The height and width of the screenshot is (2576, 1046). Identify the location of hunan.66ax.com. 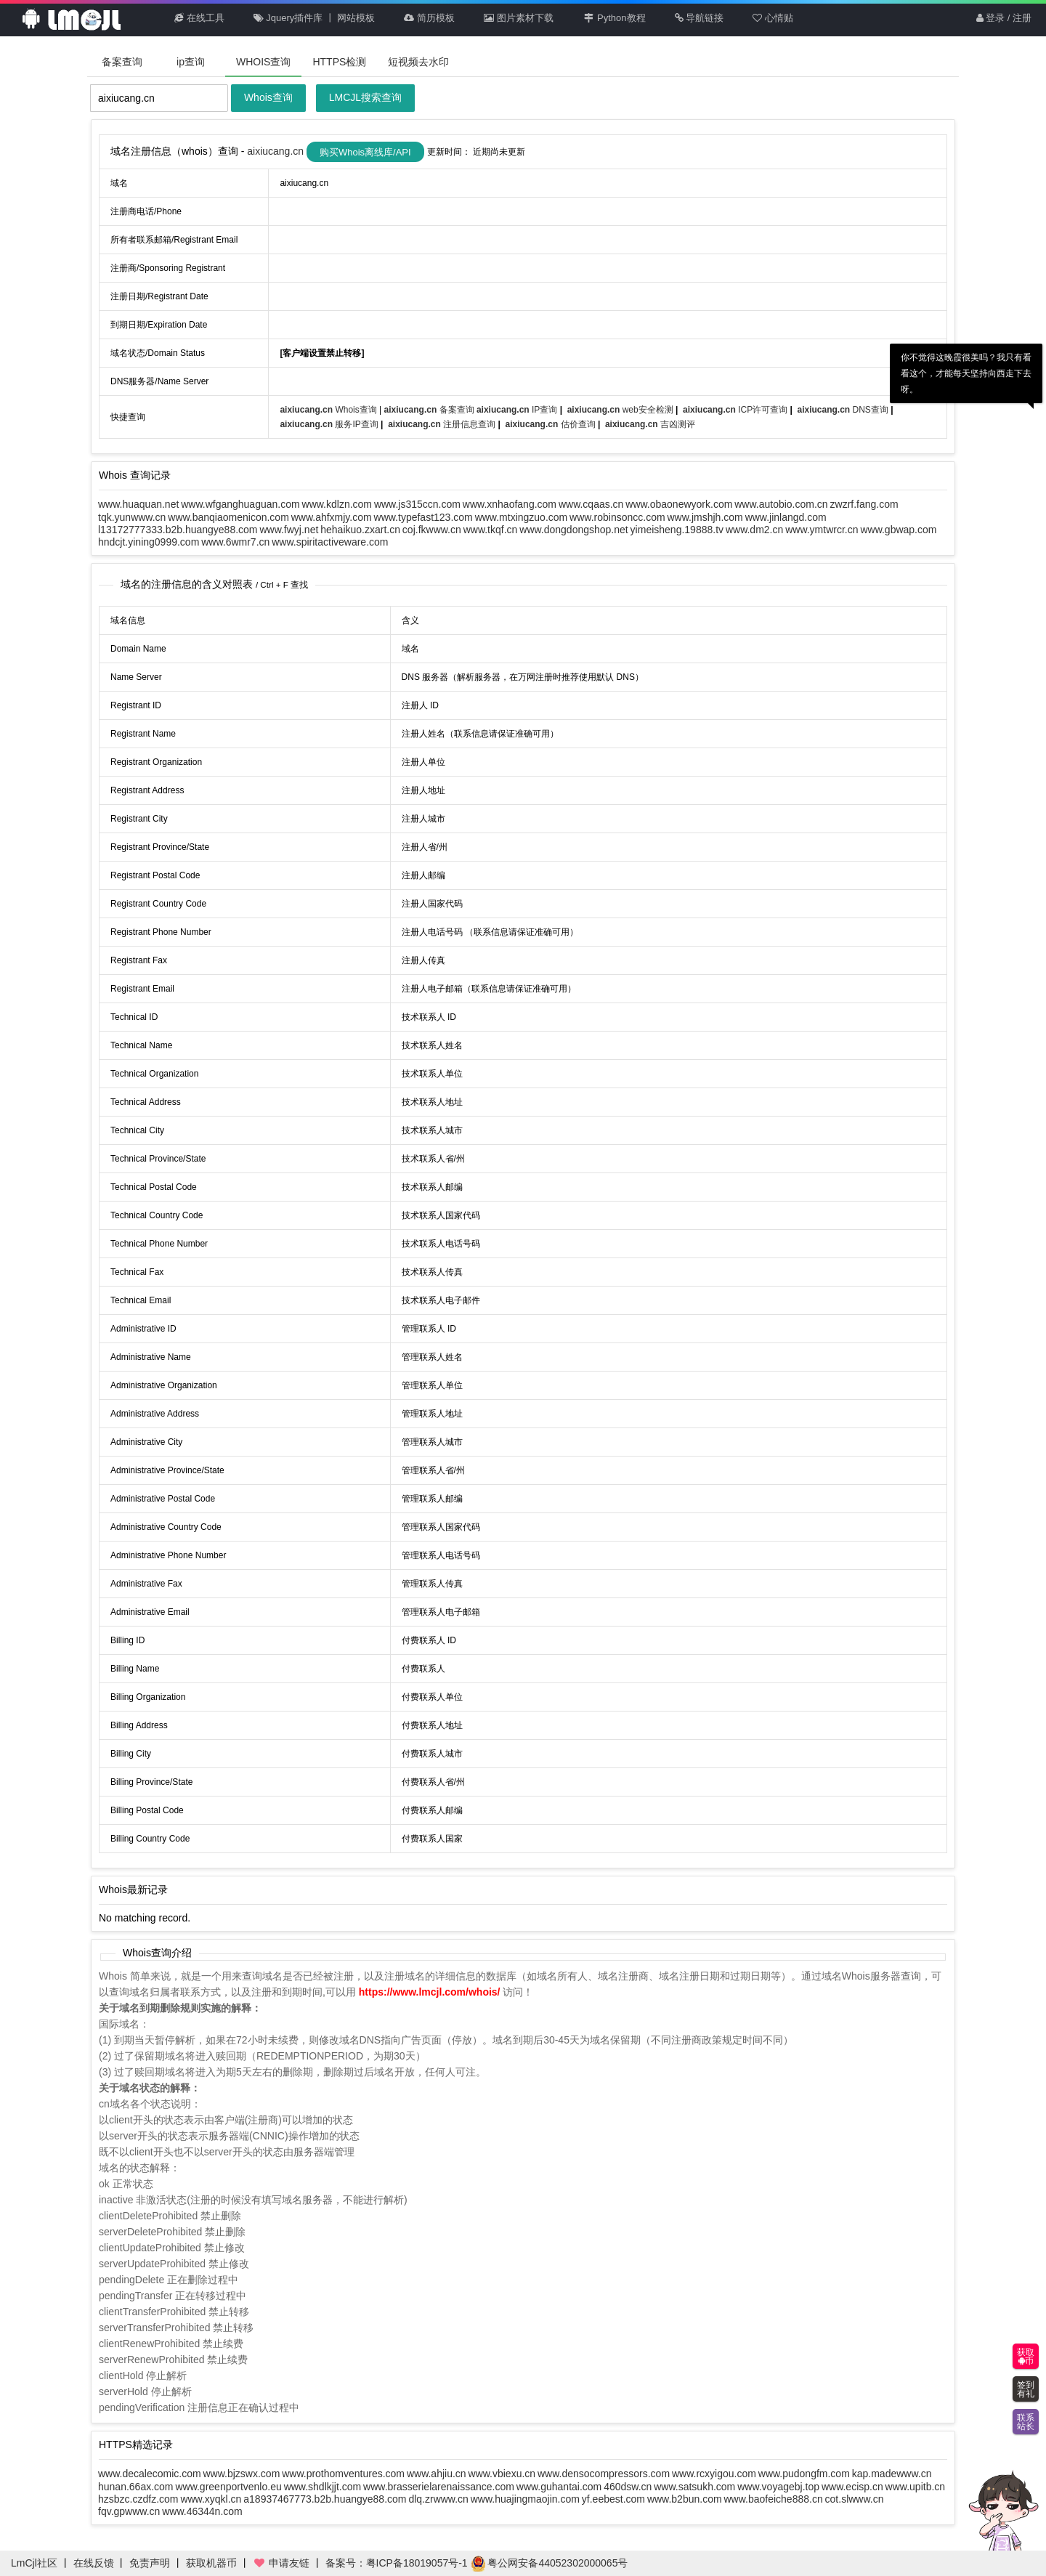
(136, 2486).